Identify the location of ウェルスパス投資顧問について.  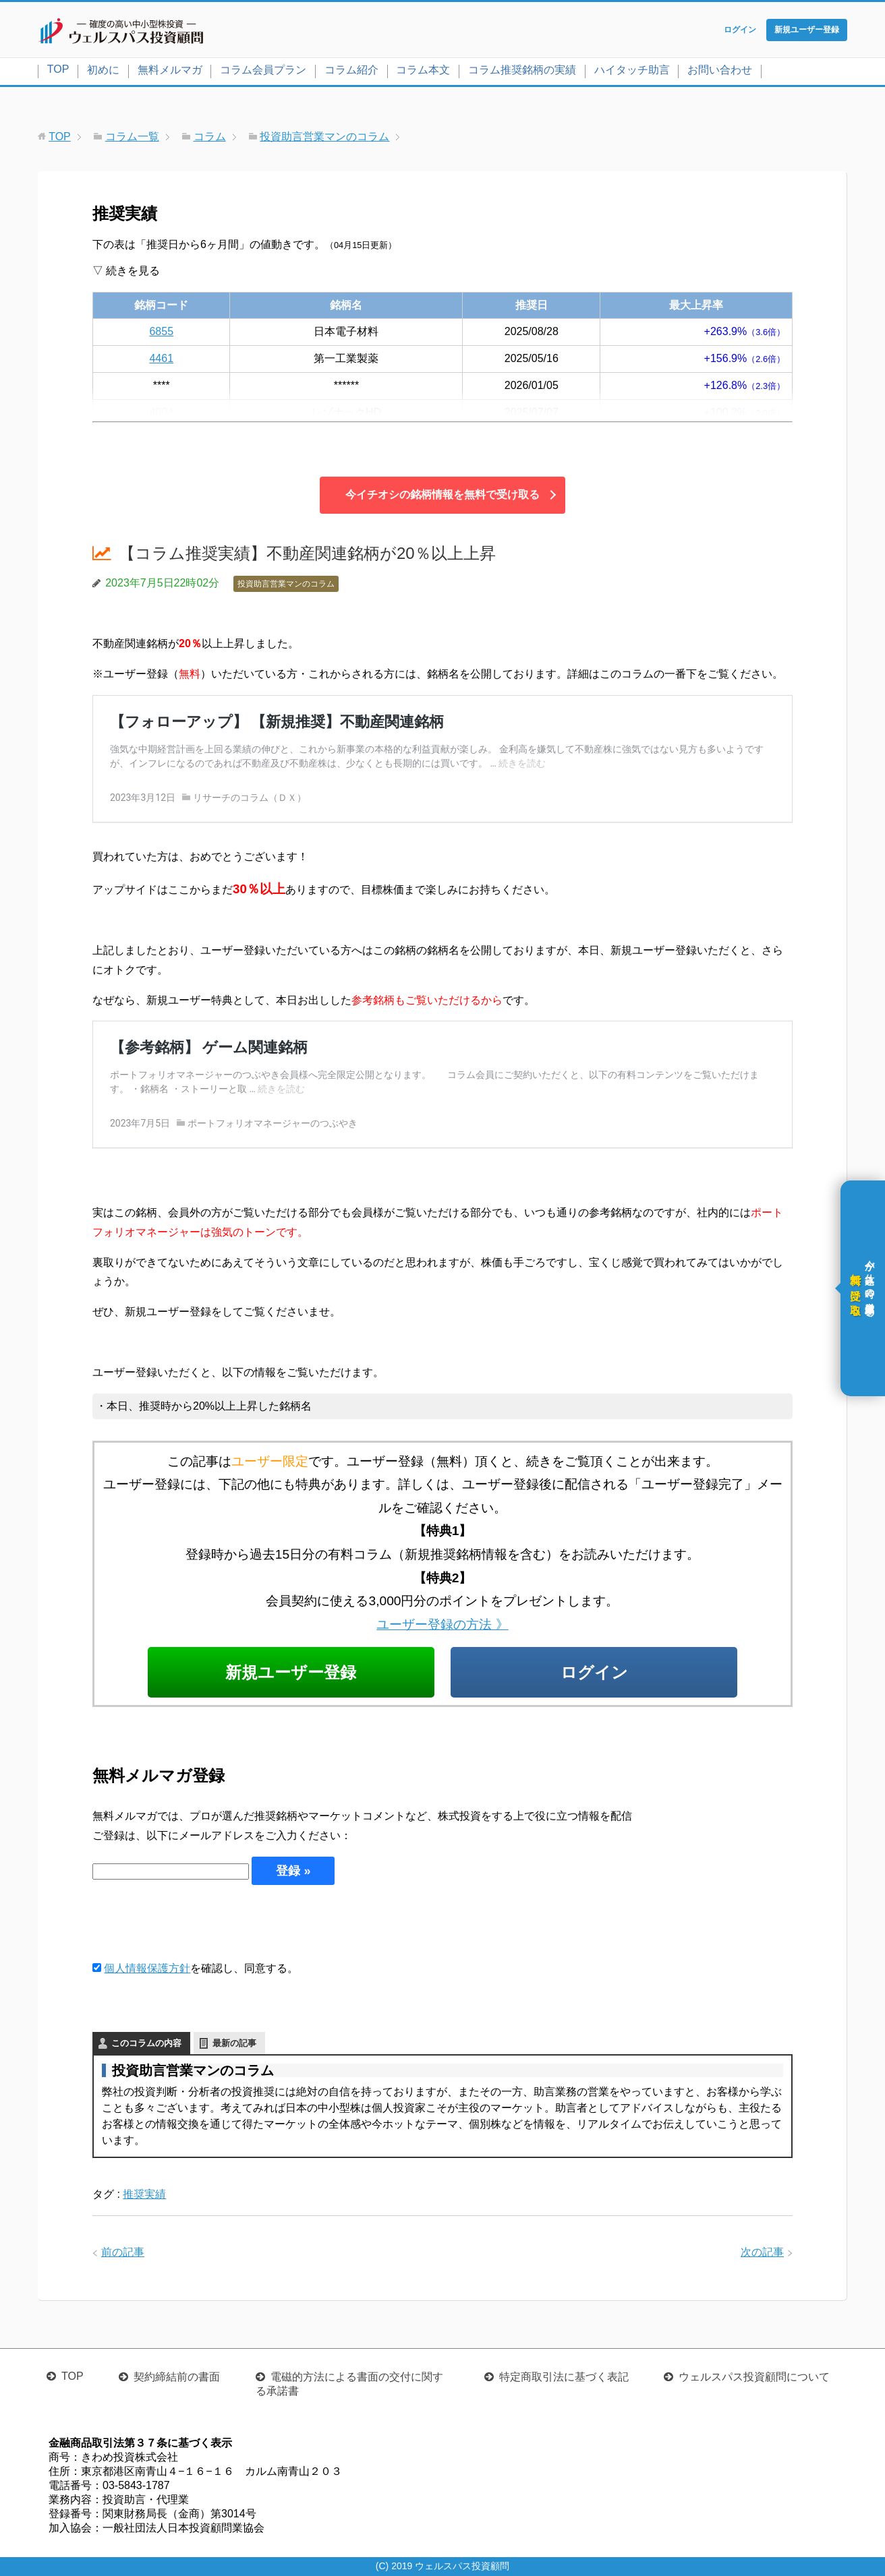
(754, 2377).